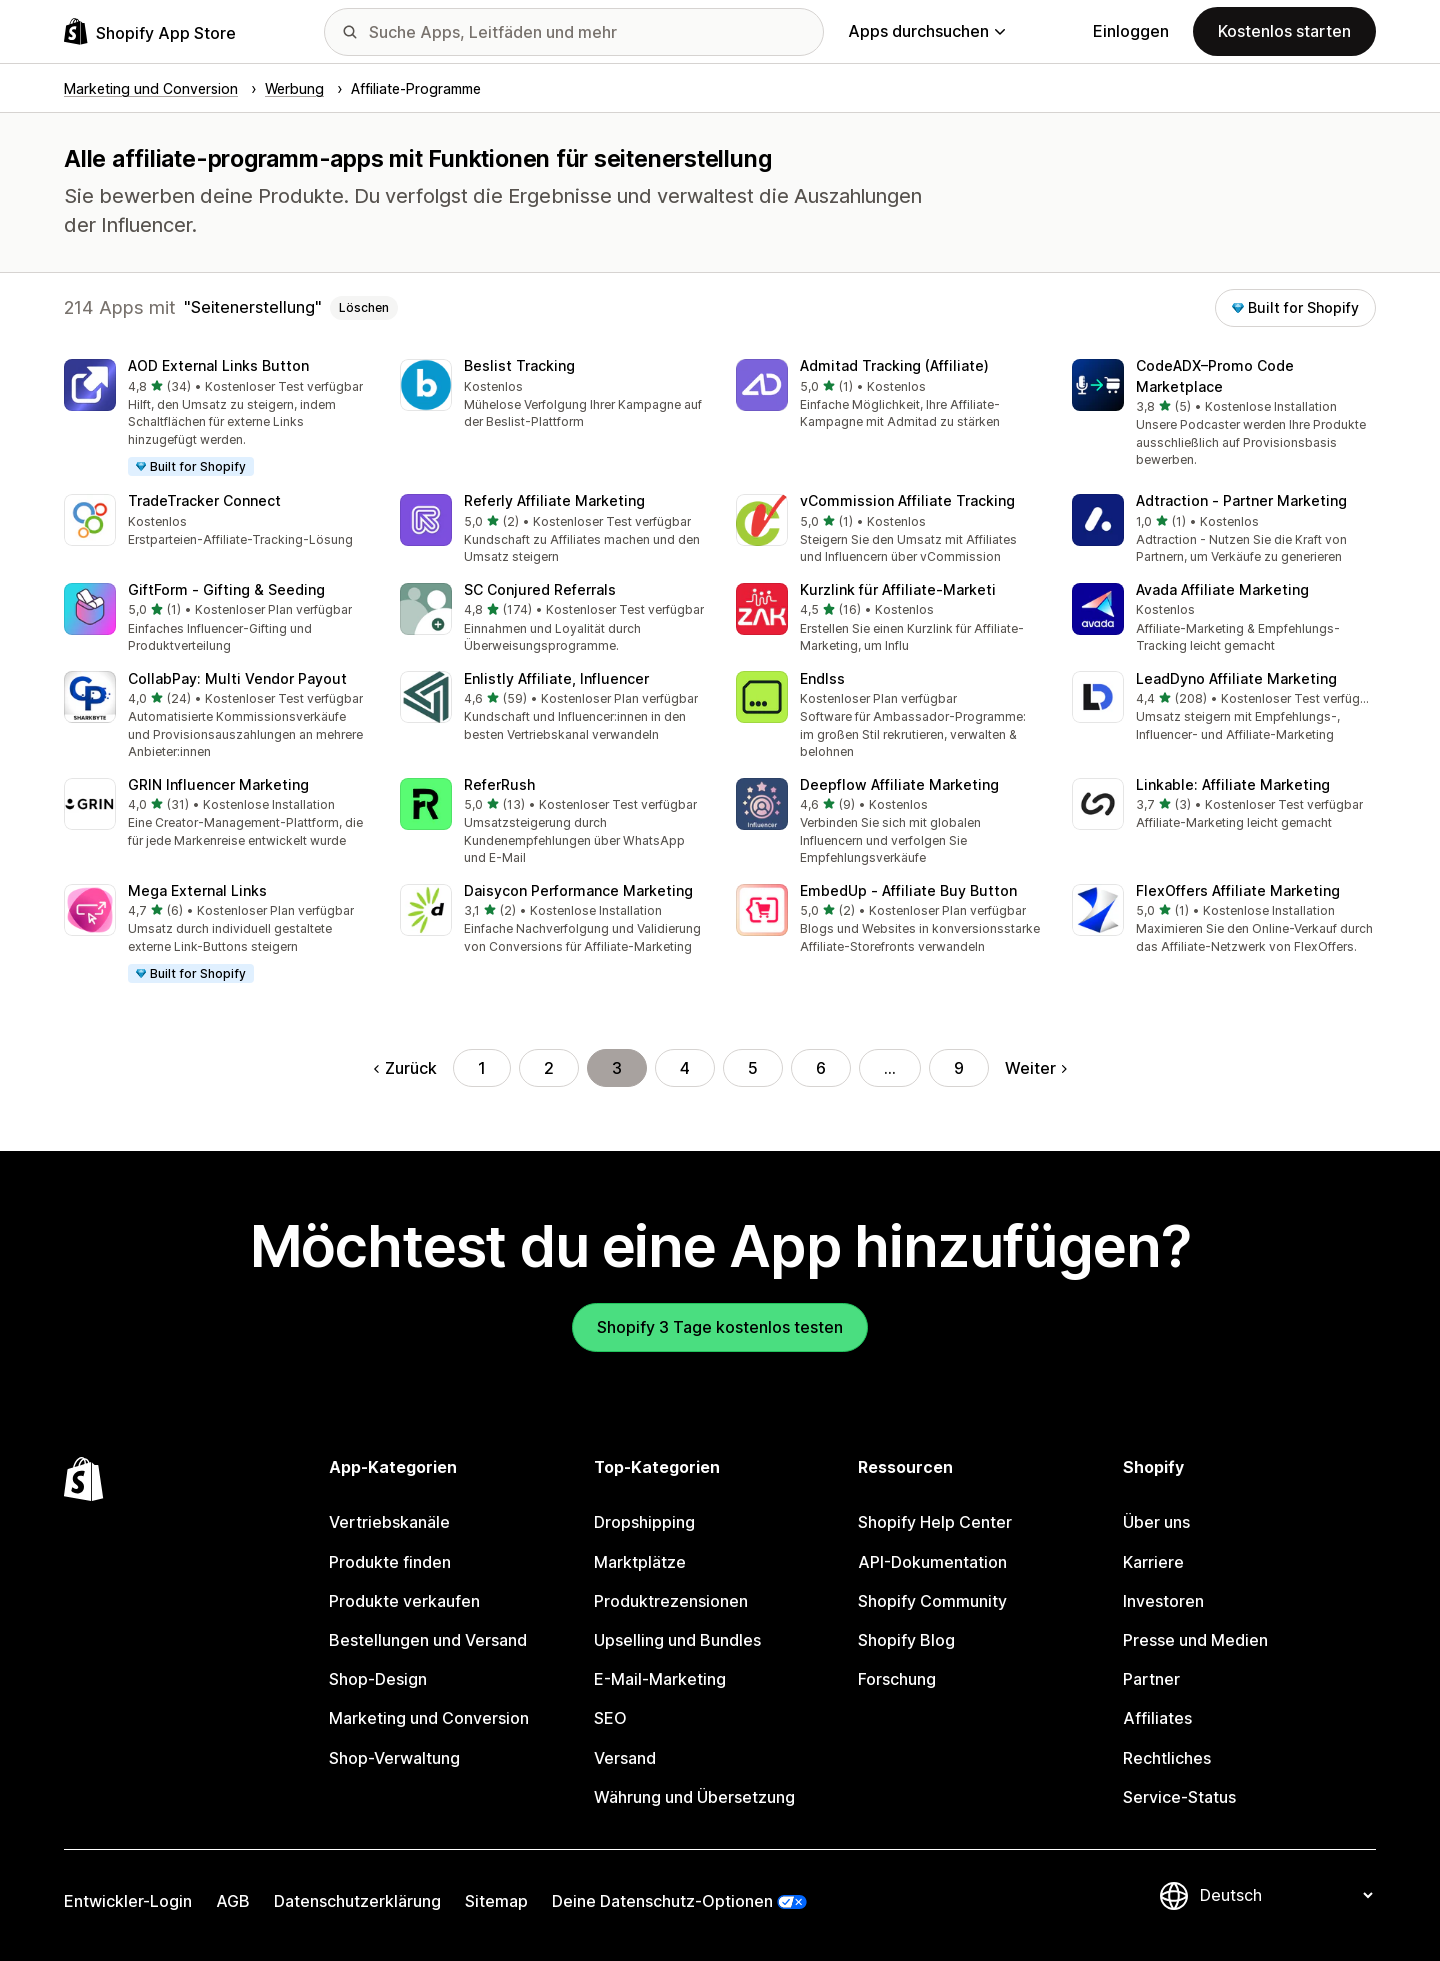  I want to click on Enlistly Affiliate, Influencer, so click(556, 678).